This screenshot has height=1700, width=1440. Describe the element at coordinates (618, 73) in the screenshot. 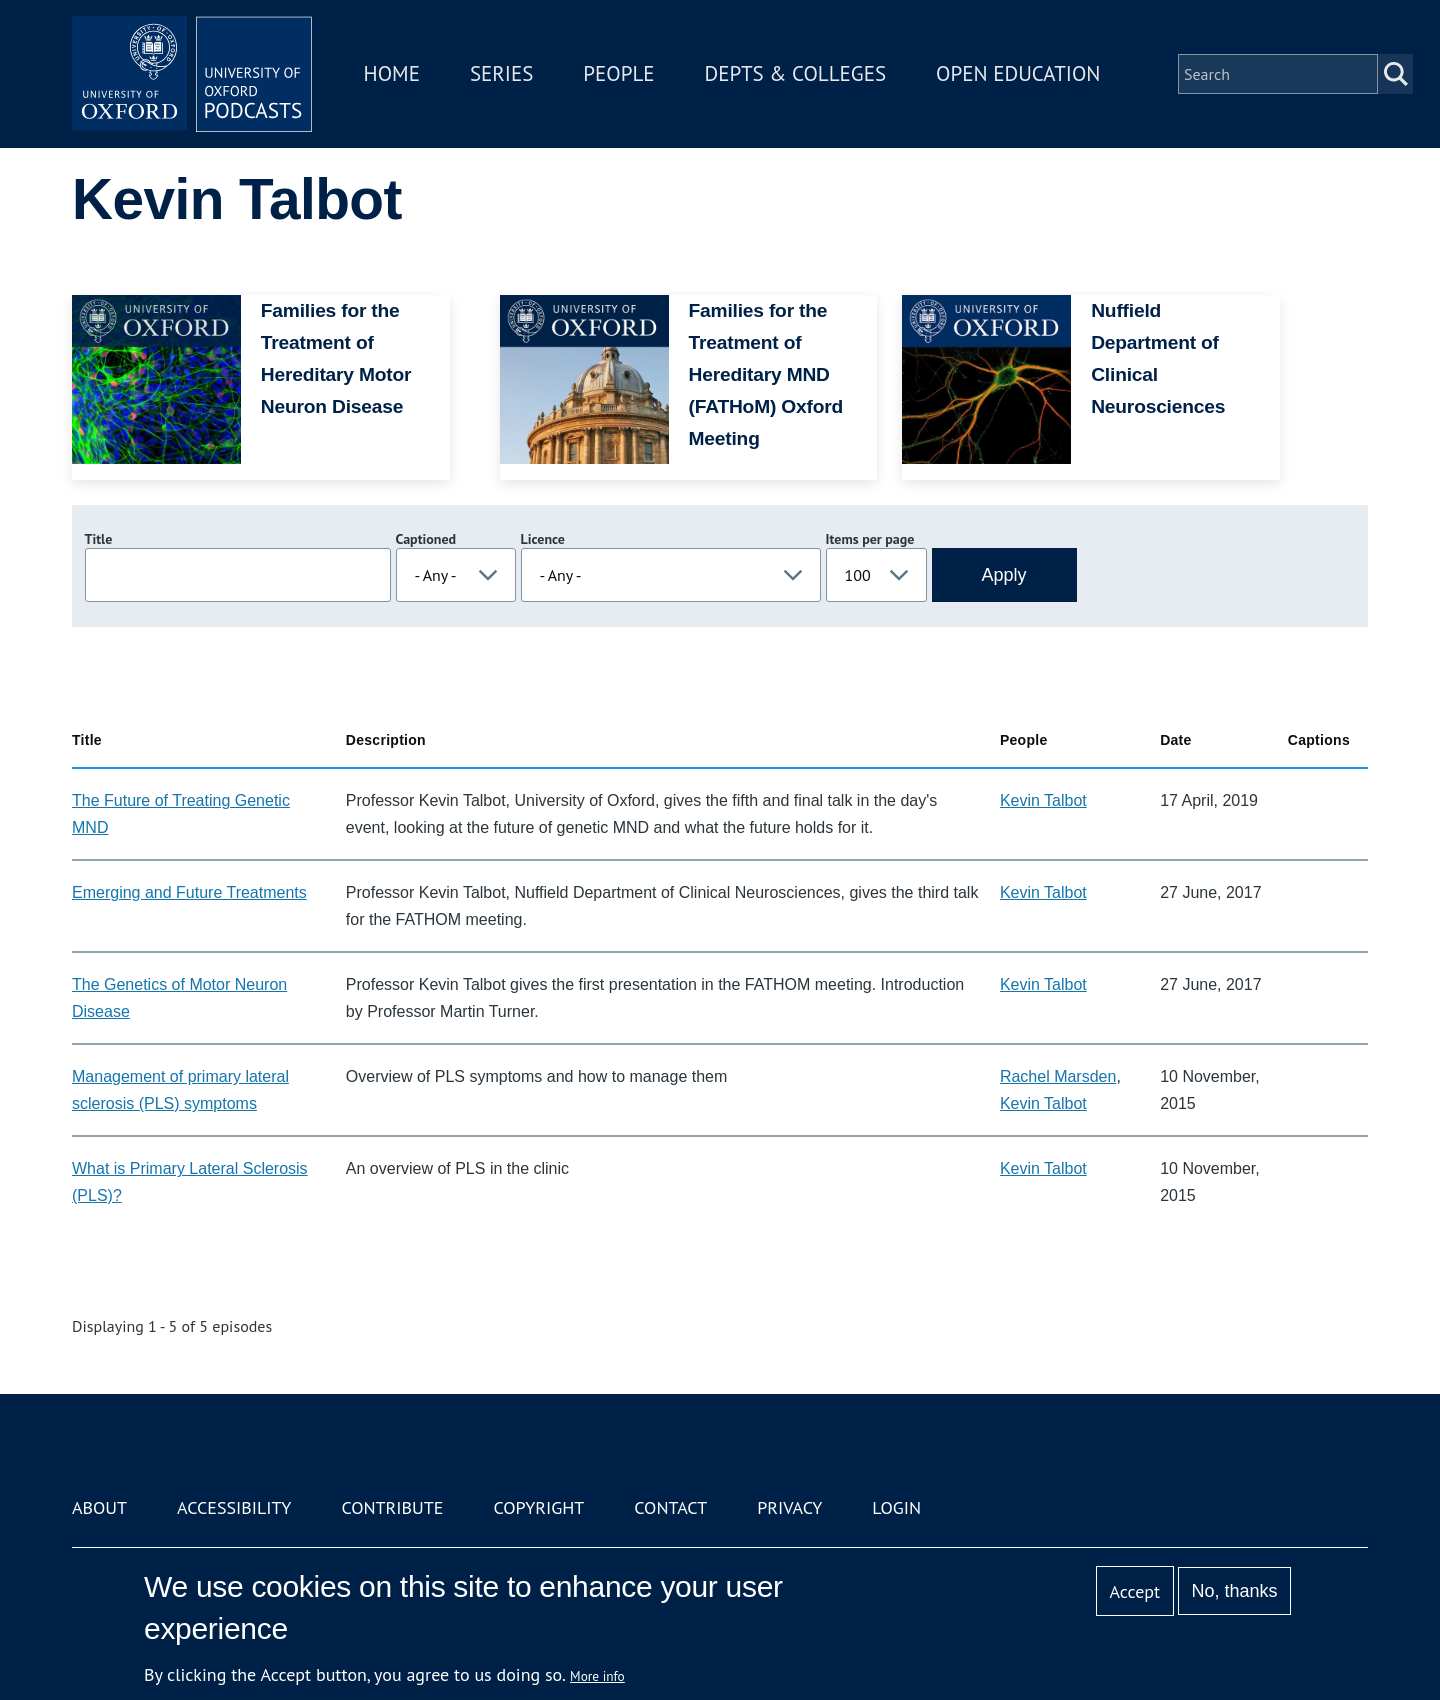

I see `People` at that location.